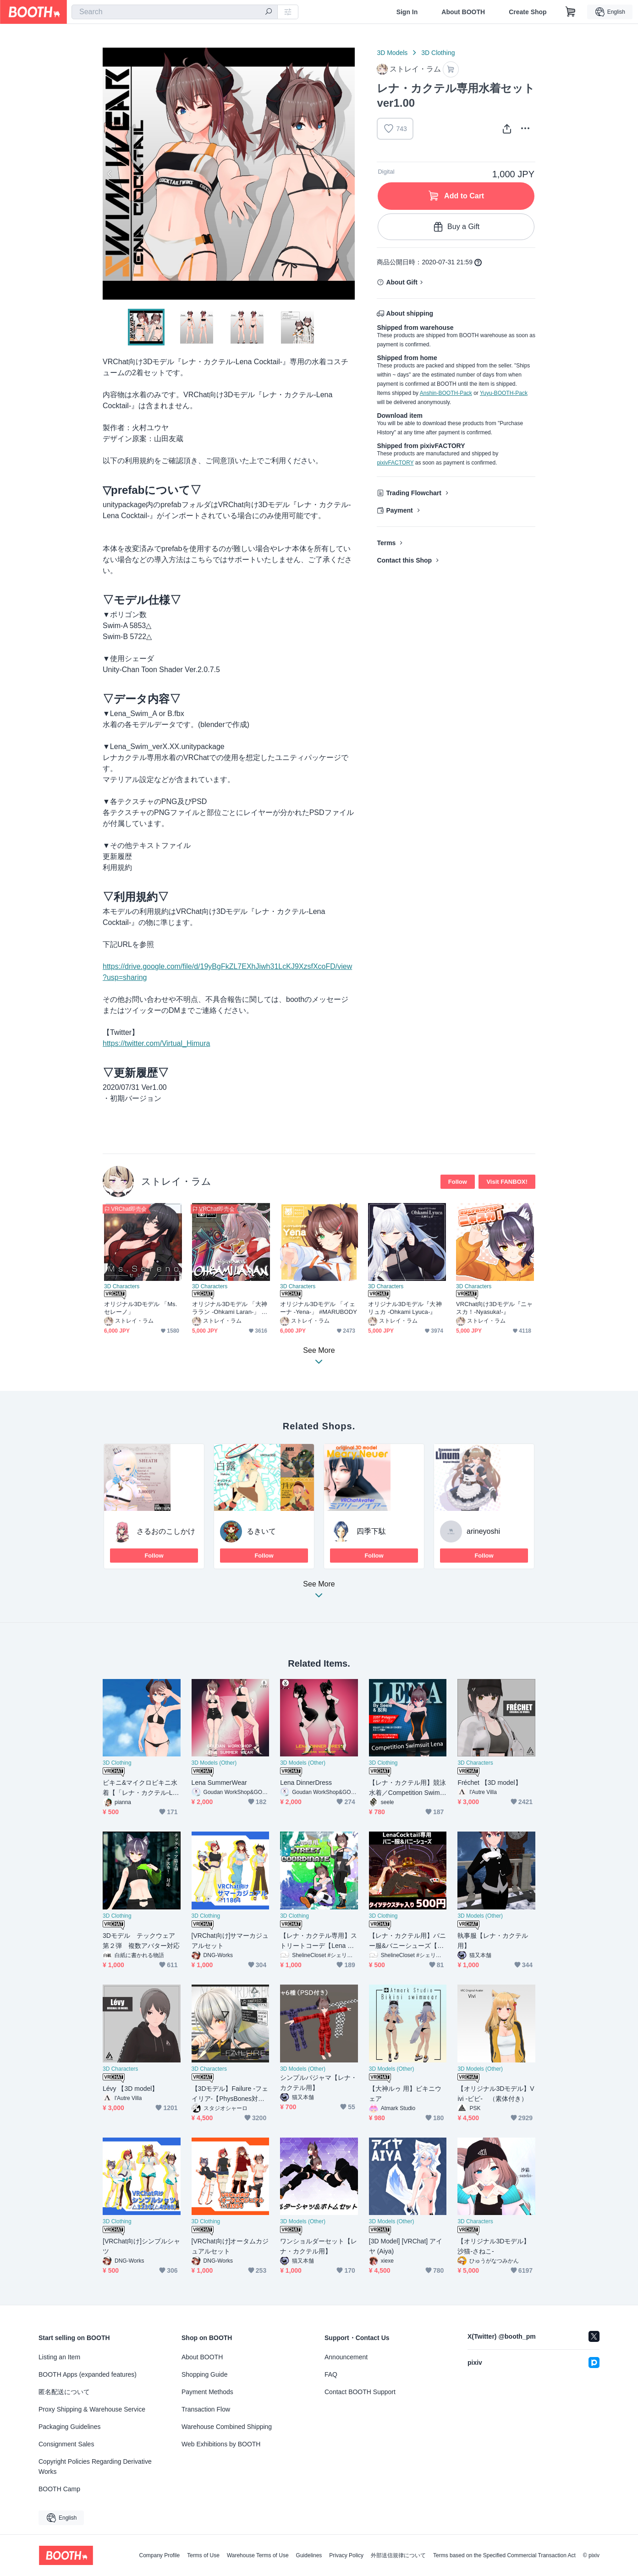  What do you see at coordinates (91, 2409) in the screenshot?
I see `Proxy Shipping & Warehouse Service` at bounding box center [91, 2409].